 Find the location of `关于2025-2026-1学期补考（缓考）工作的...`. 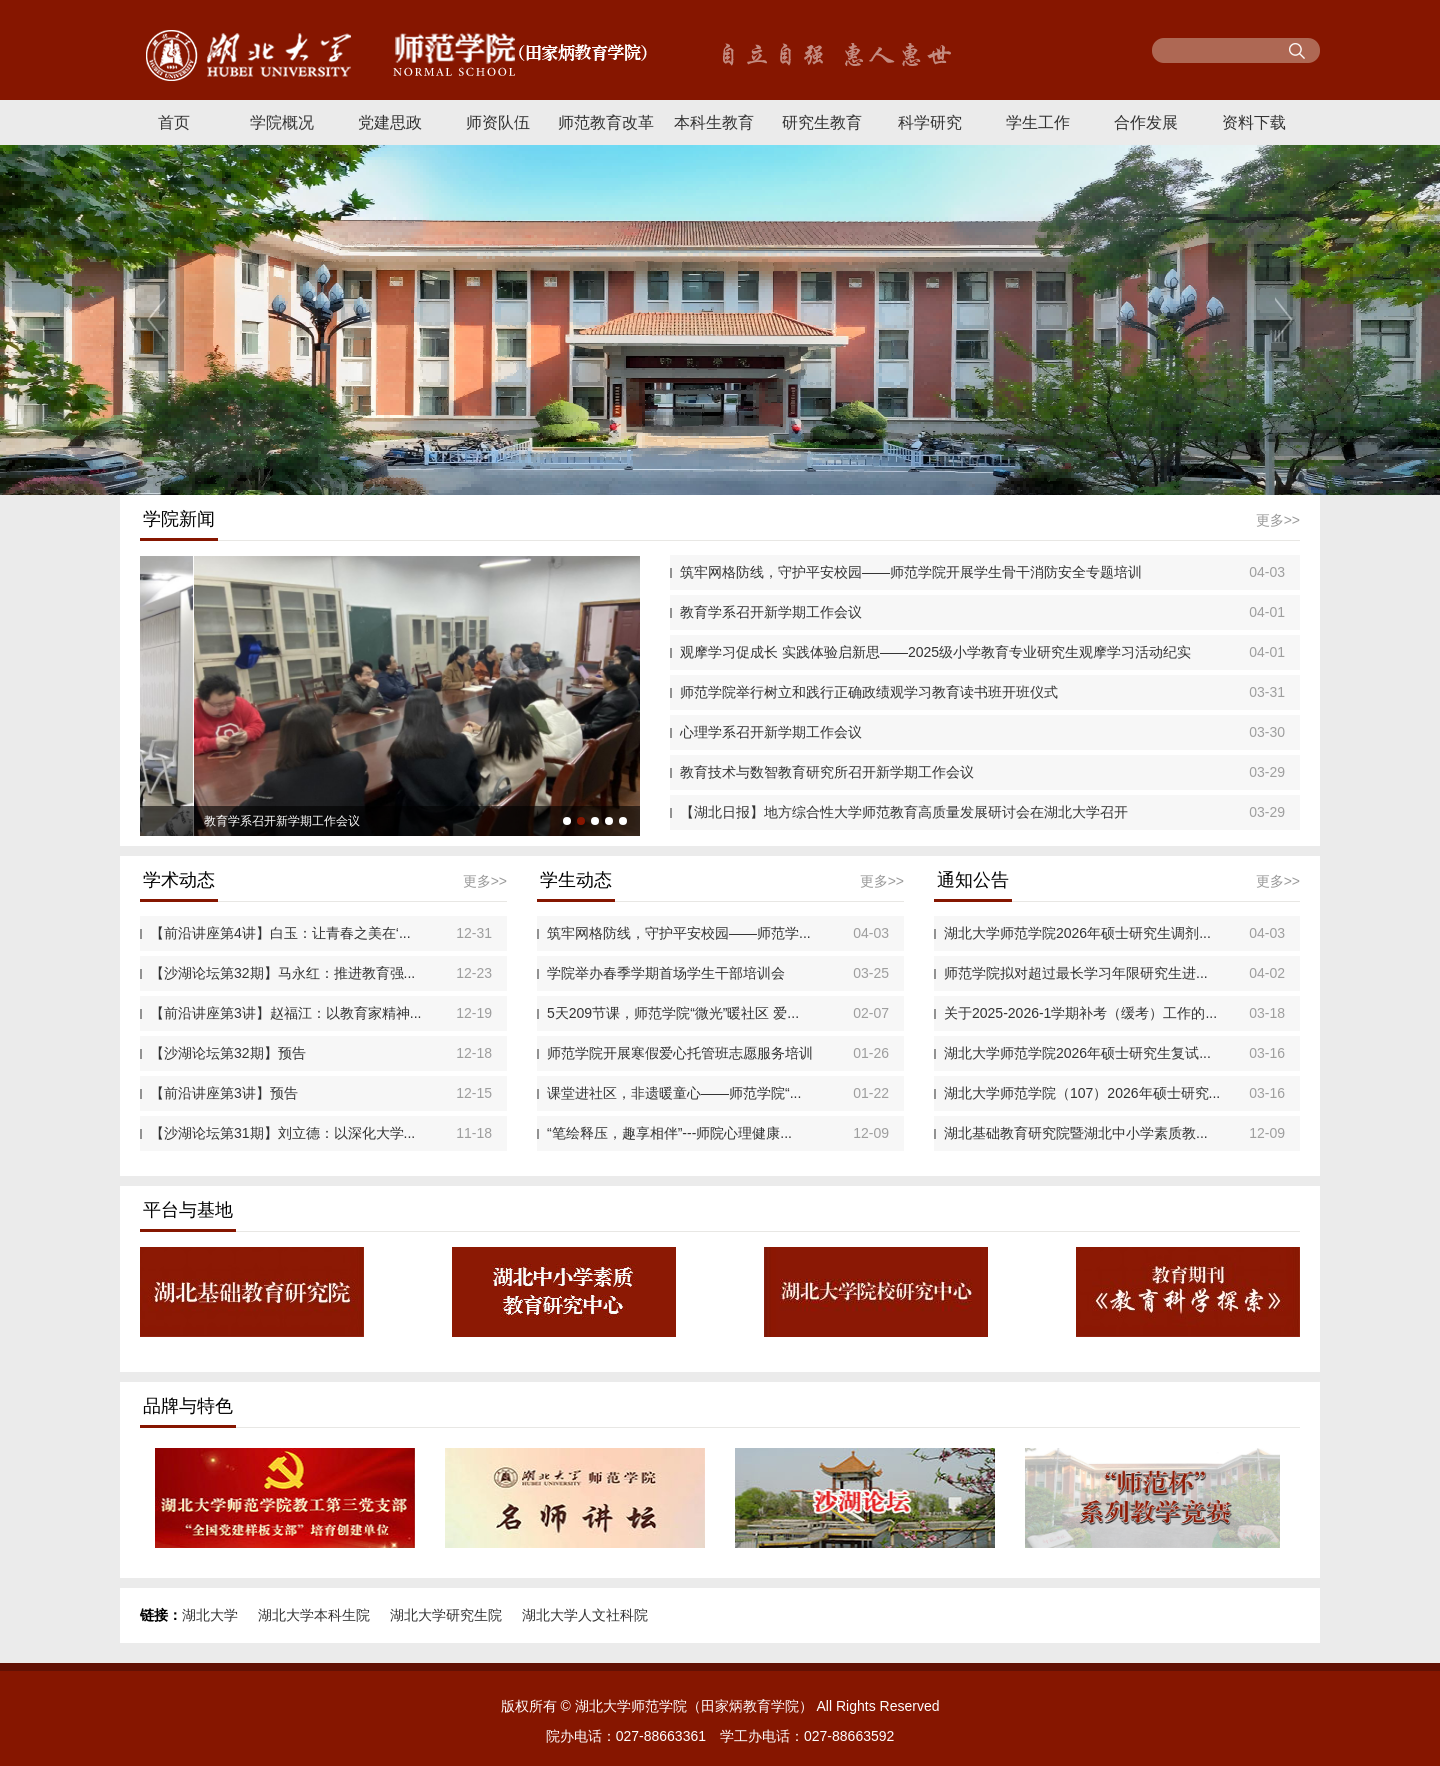

关于2025-2026-1学期补考（缓考）工作的... is located at coordinates (1080, 1013).